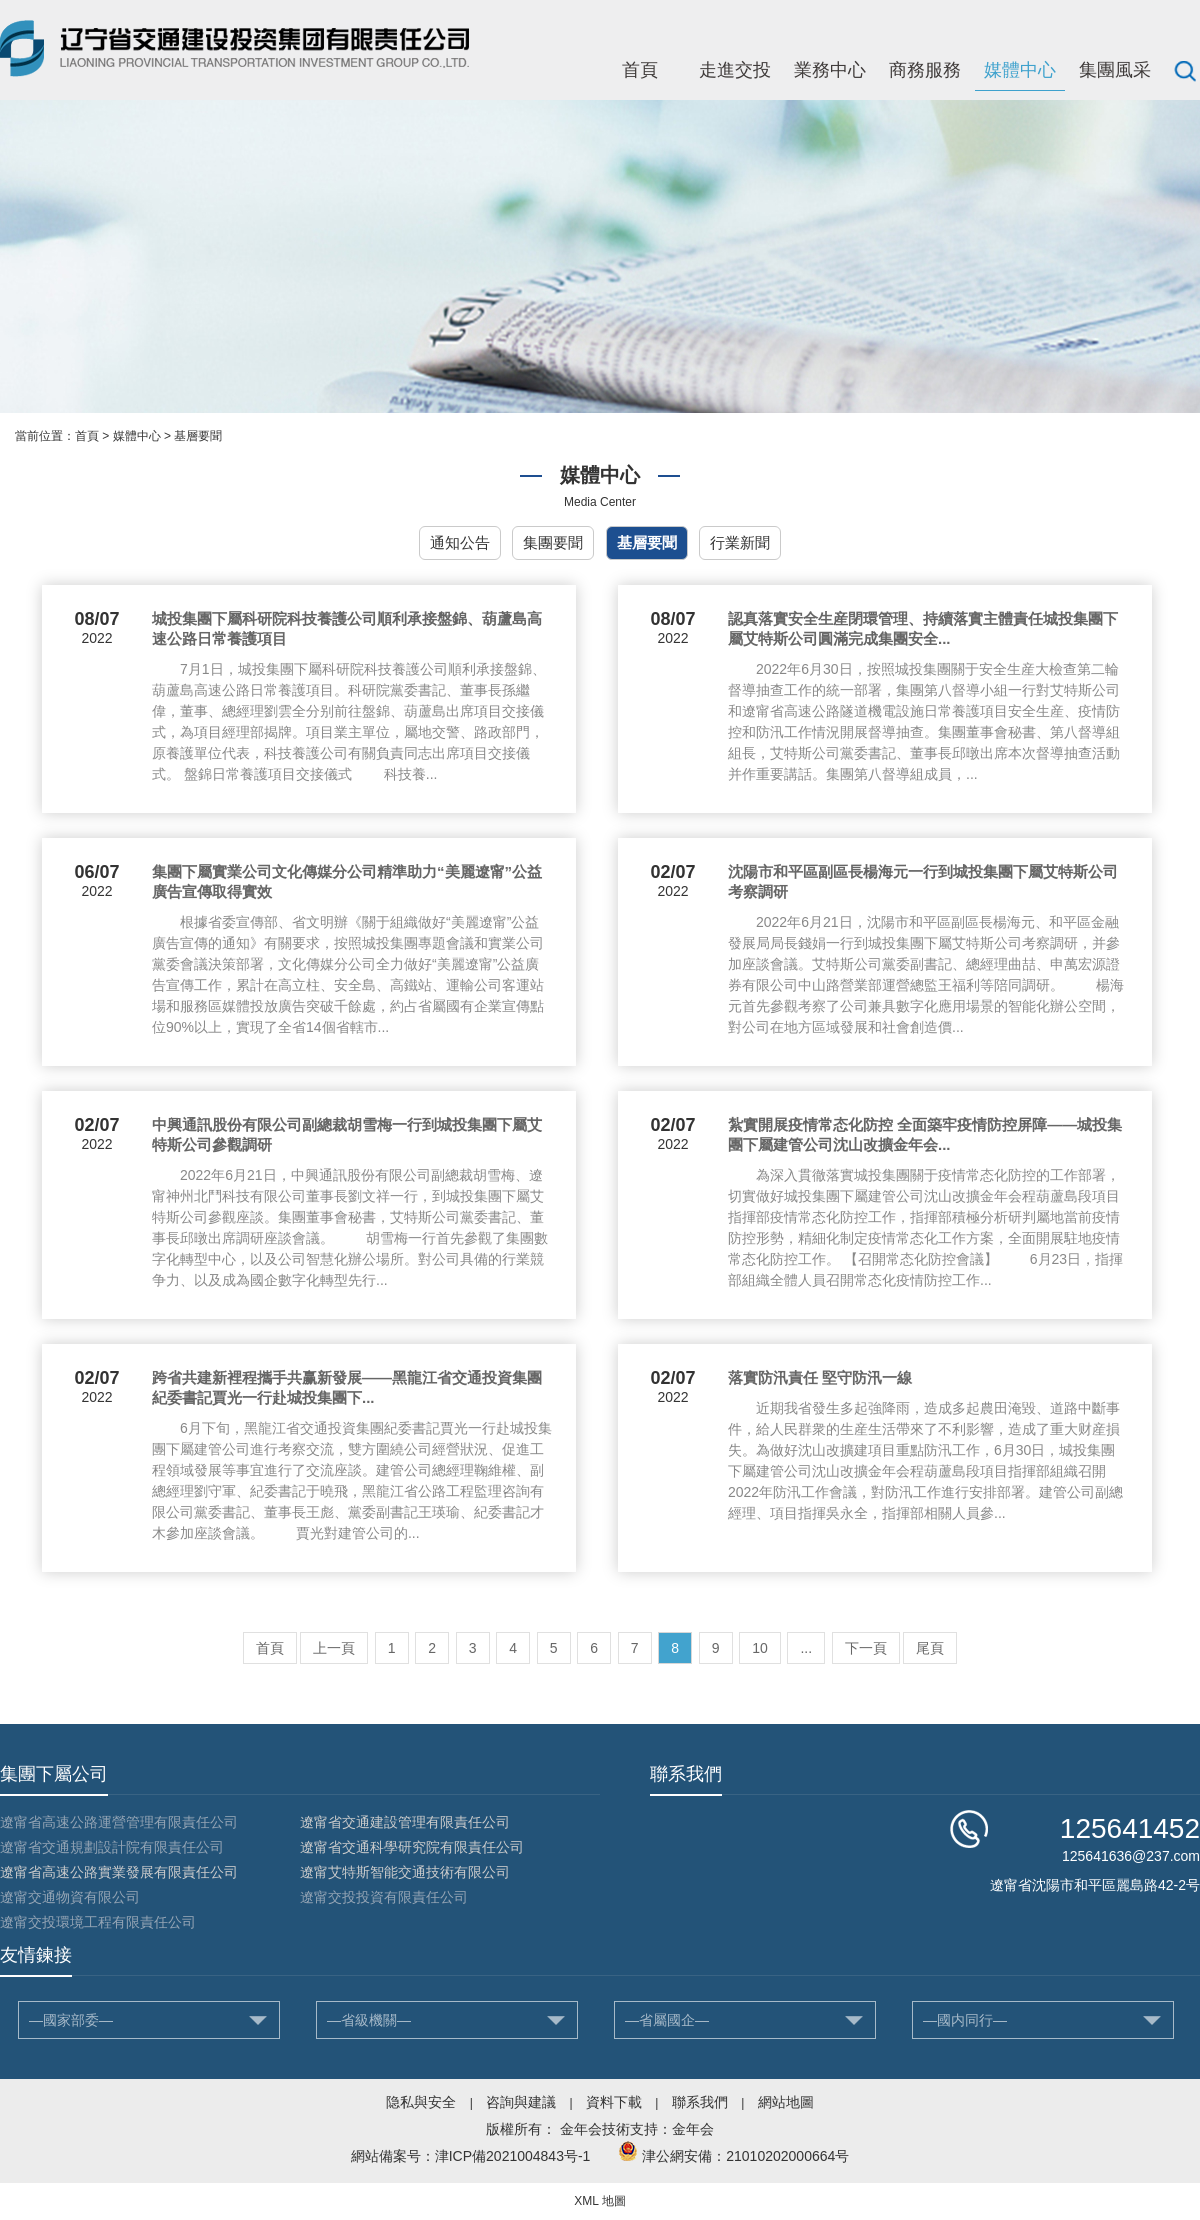 The image size is (1200, 2220). Describe the element at coordinates (98, 1922) in the screenshot. I see `遼甯交投環境工程有限責任公司` at that location.